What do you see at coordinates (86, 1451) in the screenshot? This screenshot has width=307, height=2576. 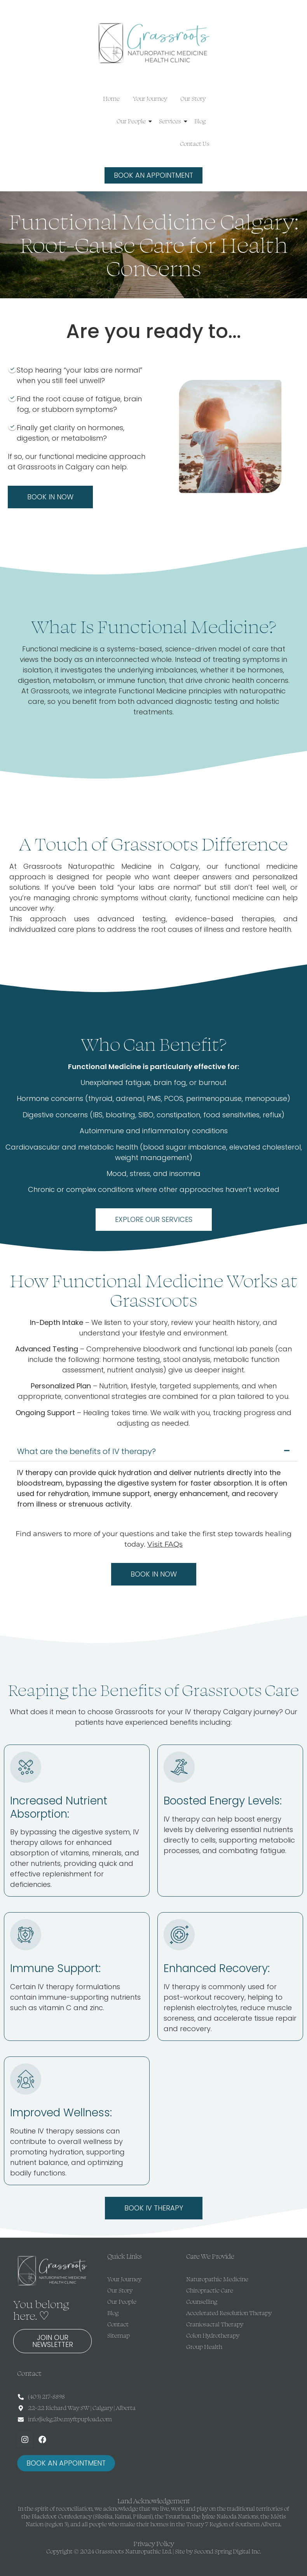 I see `What are the benefits of IV therapy?` at bounding box center [86, 1451].